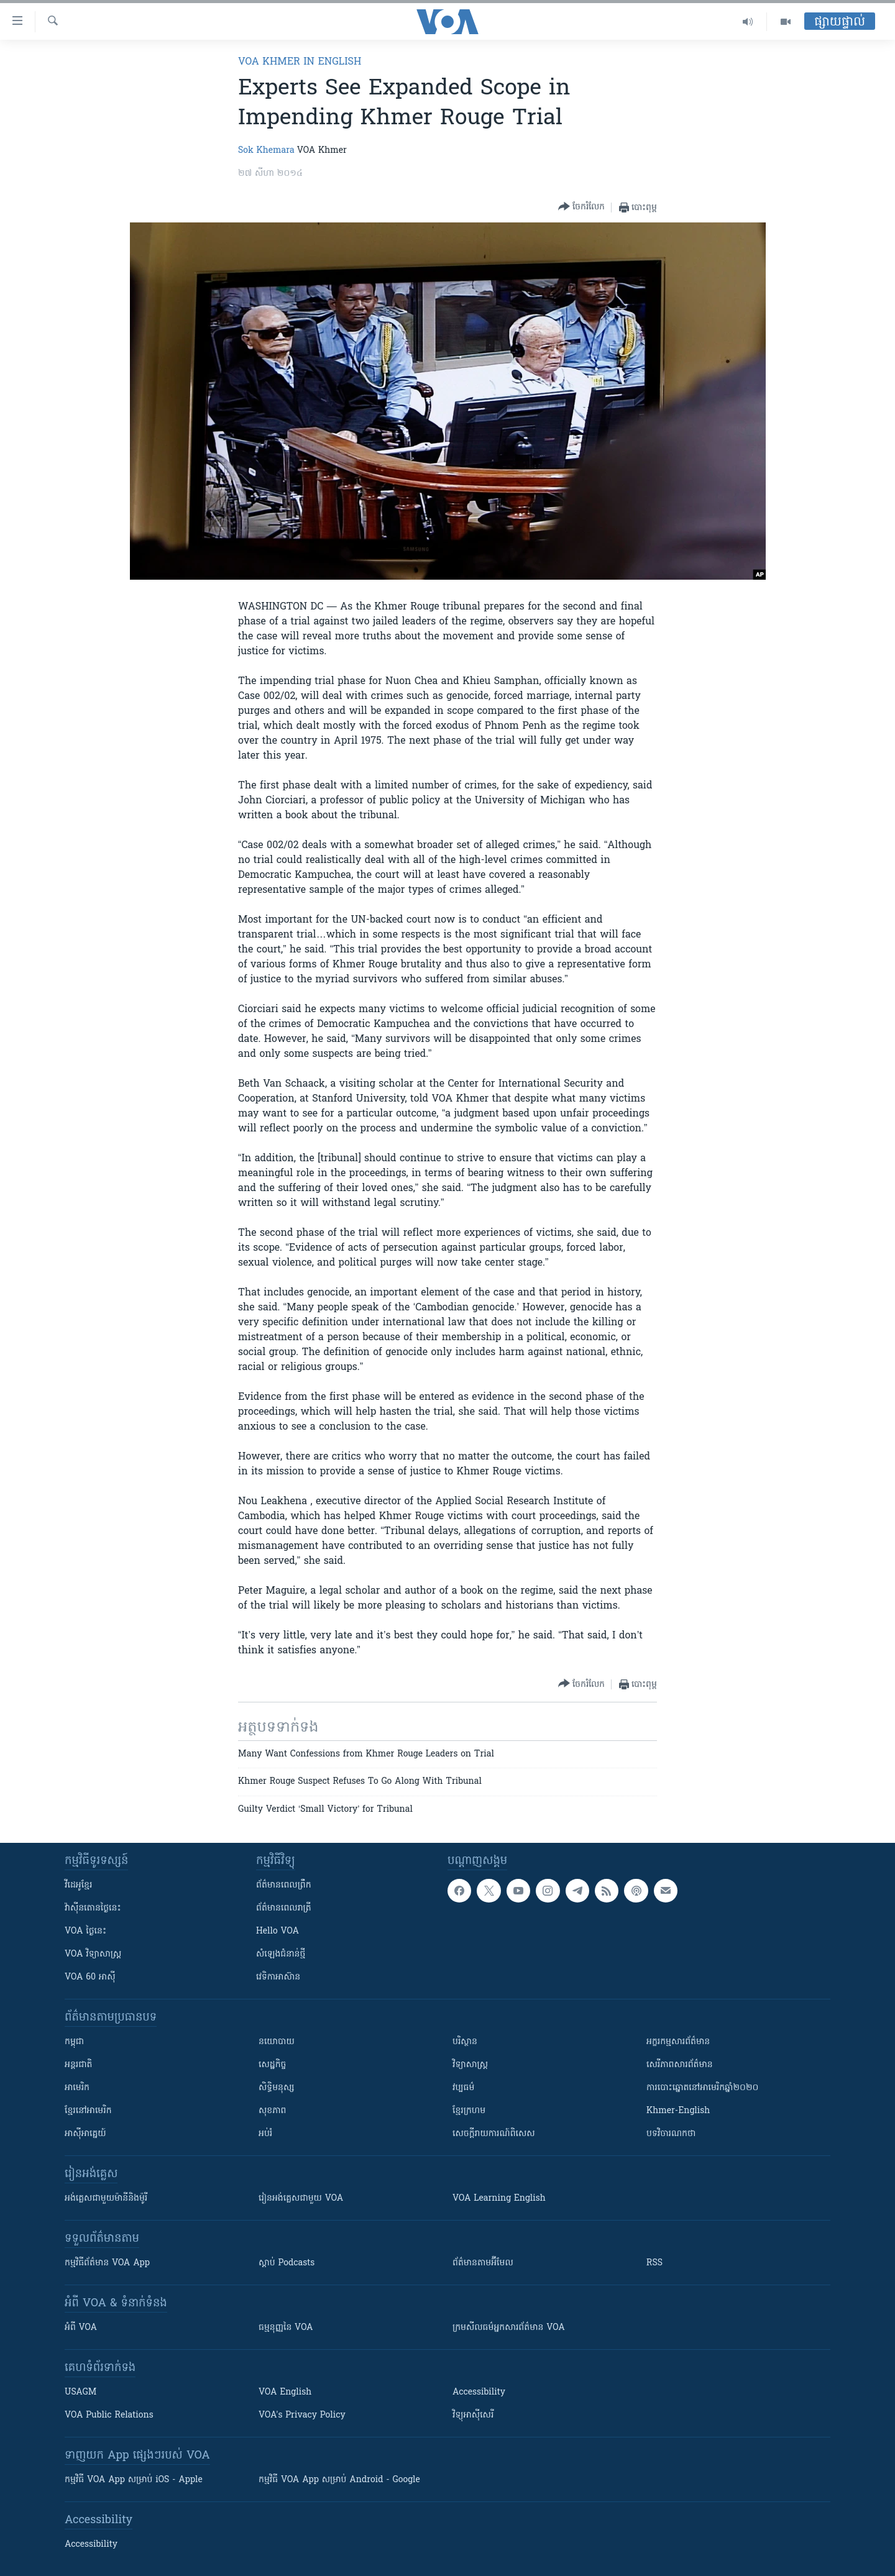 The width and height of the screenshot is (895, 2576). What do you see at coordinates (464, 2041) in the screenshot?
I see `បរិស្ថាន` at bounding box center [464, 2041].